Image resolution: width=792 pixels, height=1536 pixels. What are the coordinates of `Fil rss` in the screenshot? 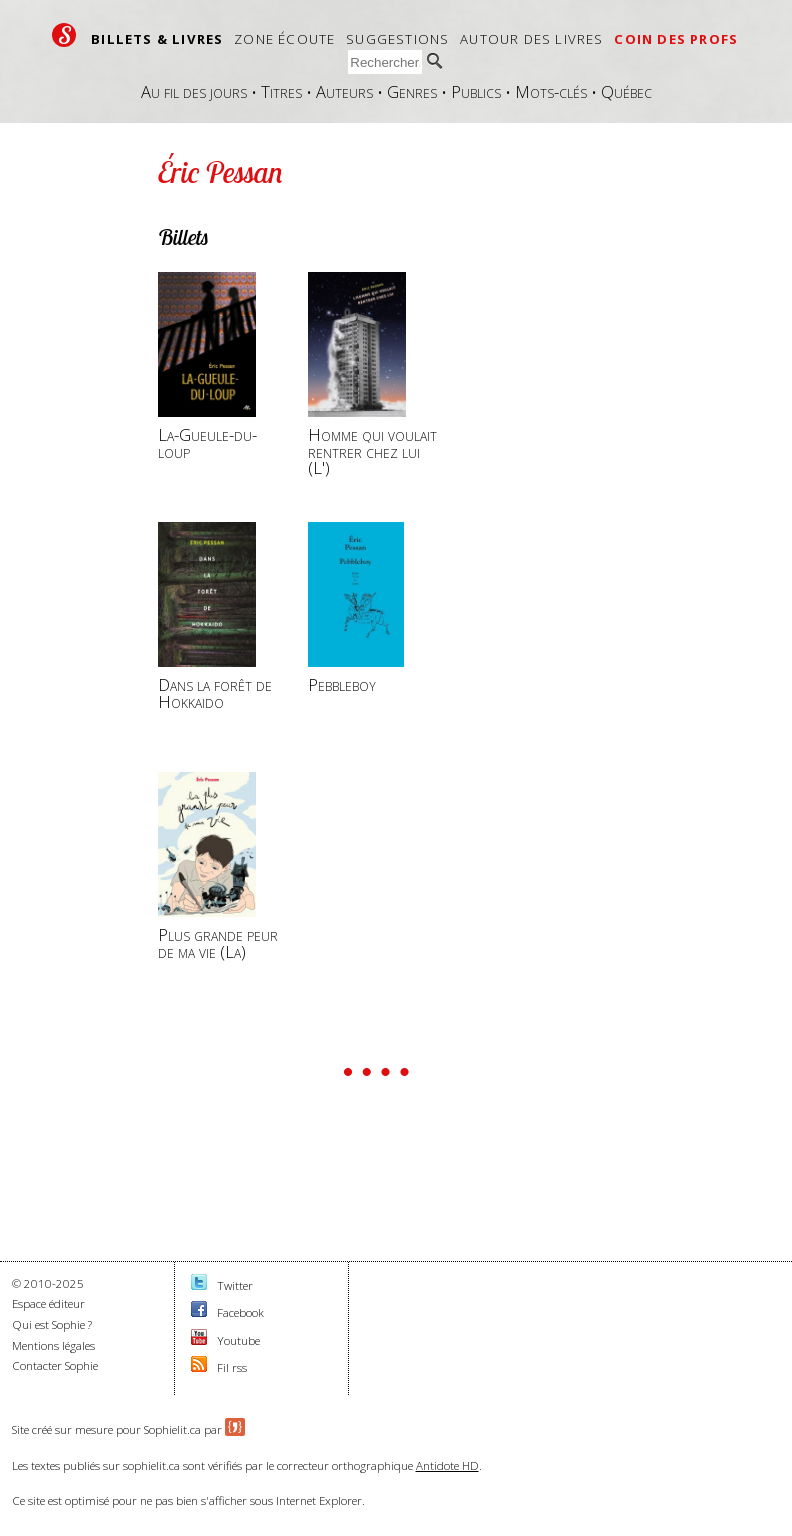 It's located at (232, 1367).